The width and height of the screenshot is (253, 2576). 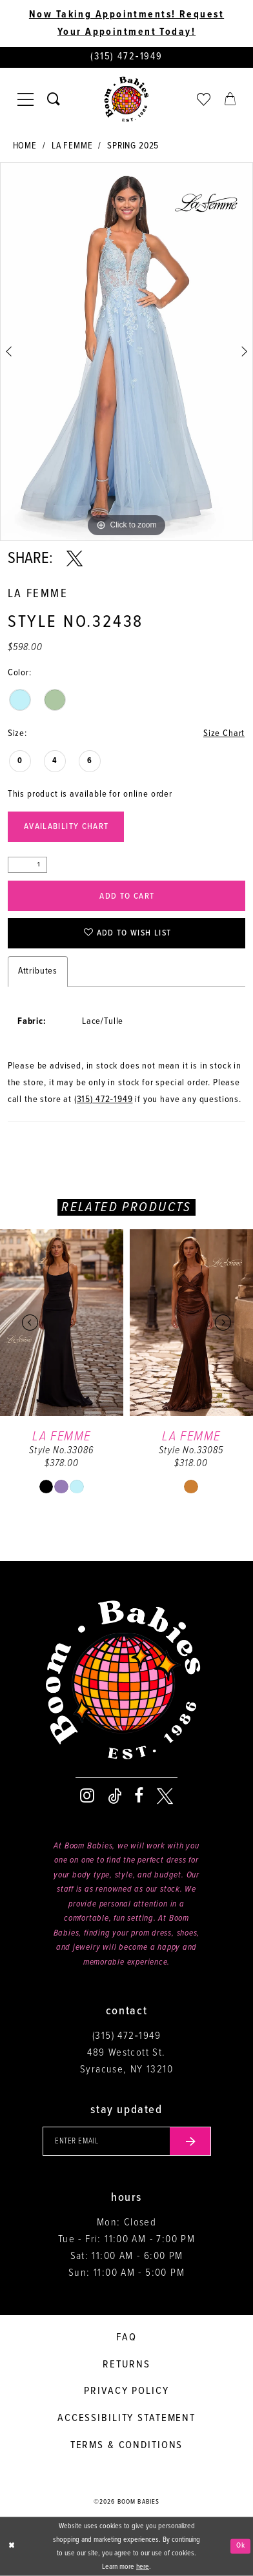 What do you see at coordinates (66, 826) in the screenshot?
I see `Availability Chart [Open product availability chart dialog]` at bounding box center [66, 826].